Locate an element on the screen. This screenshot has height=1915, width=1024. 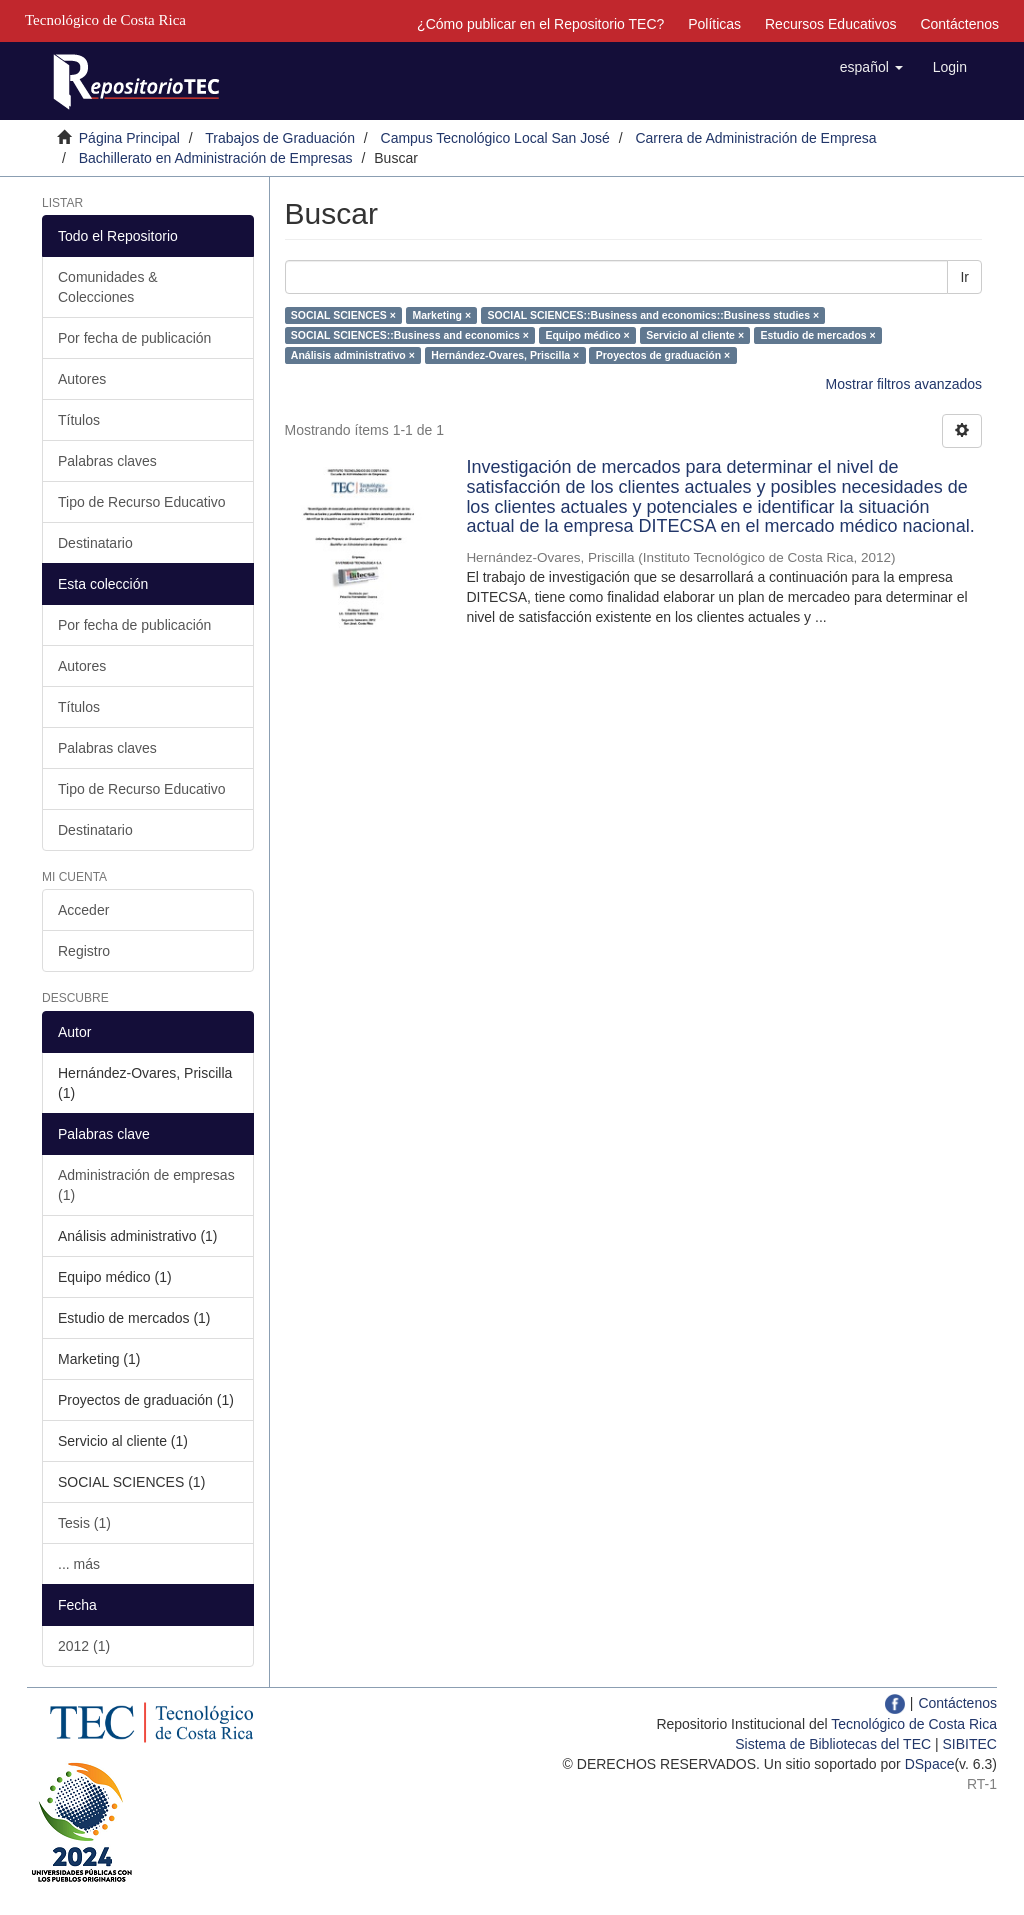
Sistema de Bibliotecas del TEC is located at coordinates (833, 1744).